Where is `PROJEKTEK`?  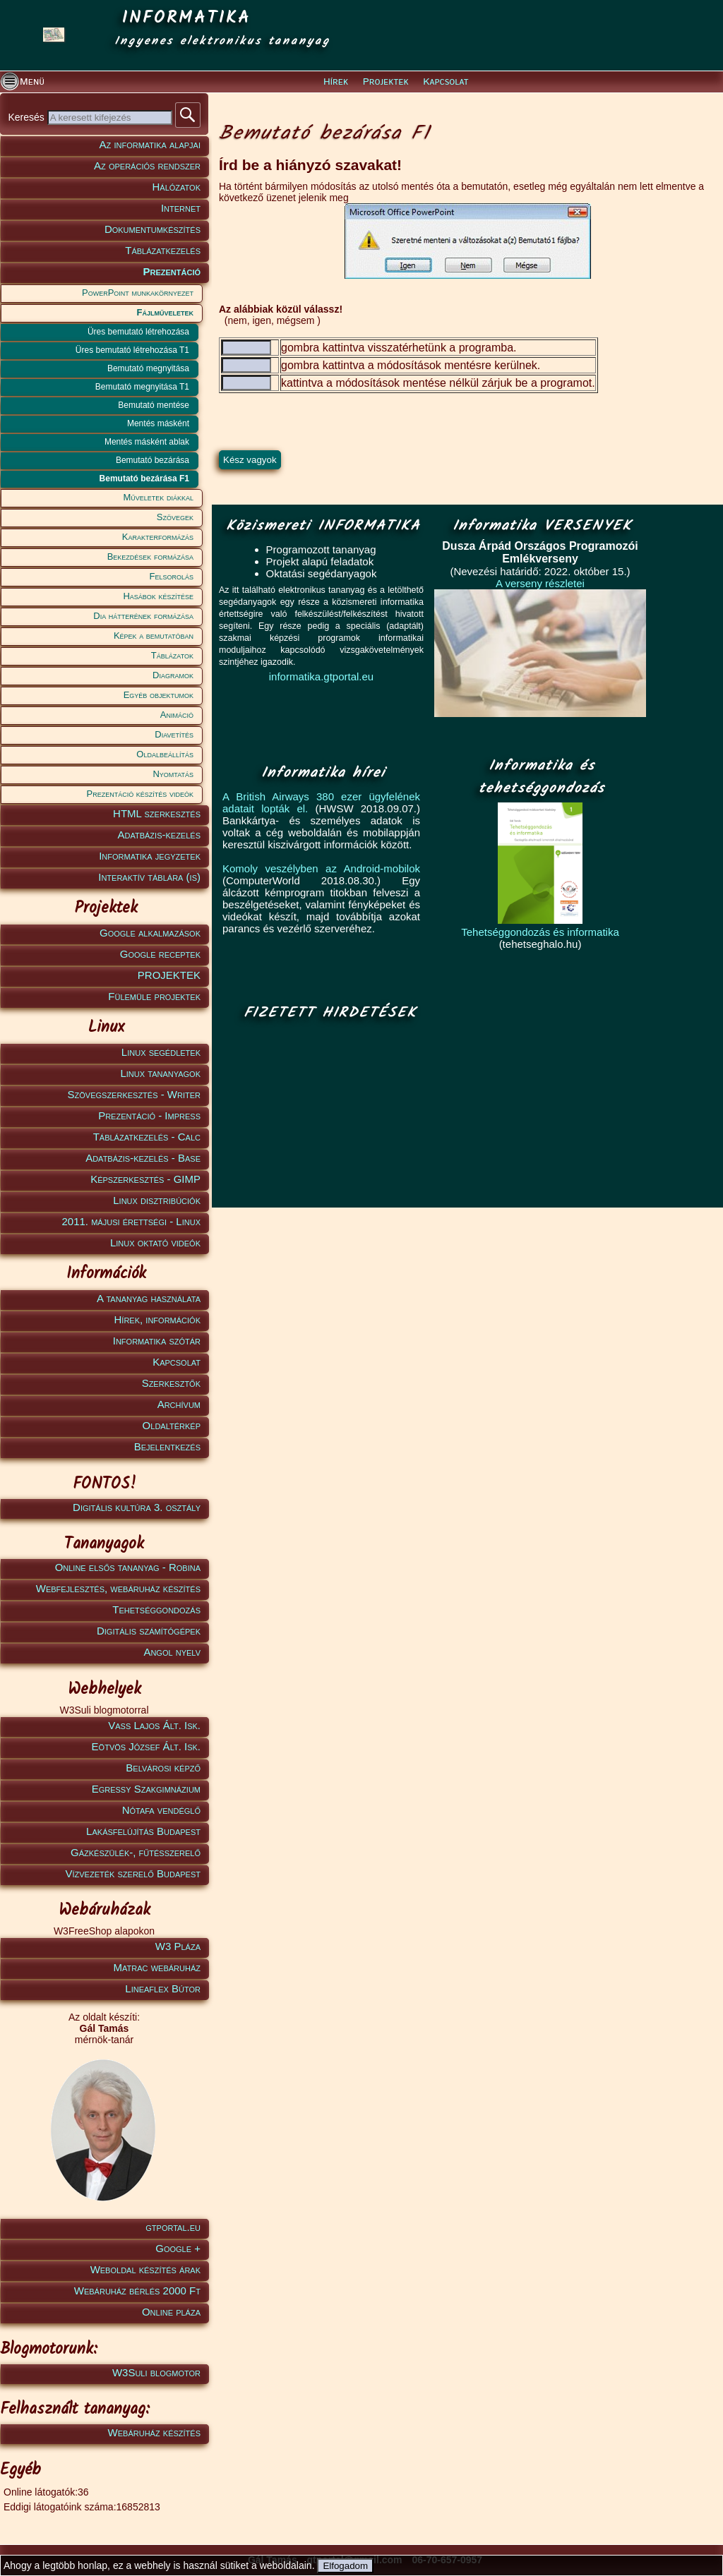 PROJEKTEK is located at coordinates (169, 975).